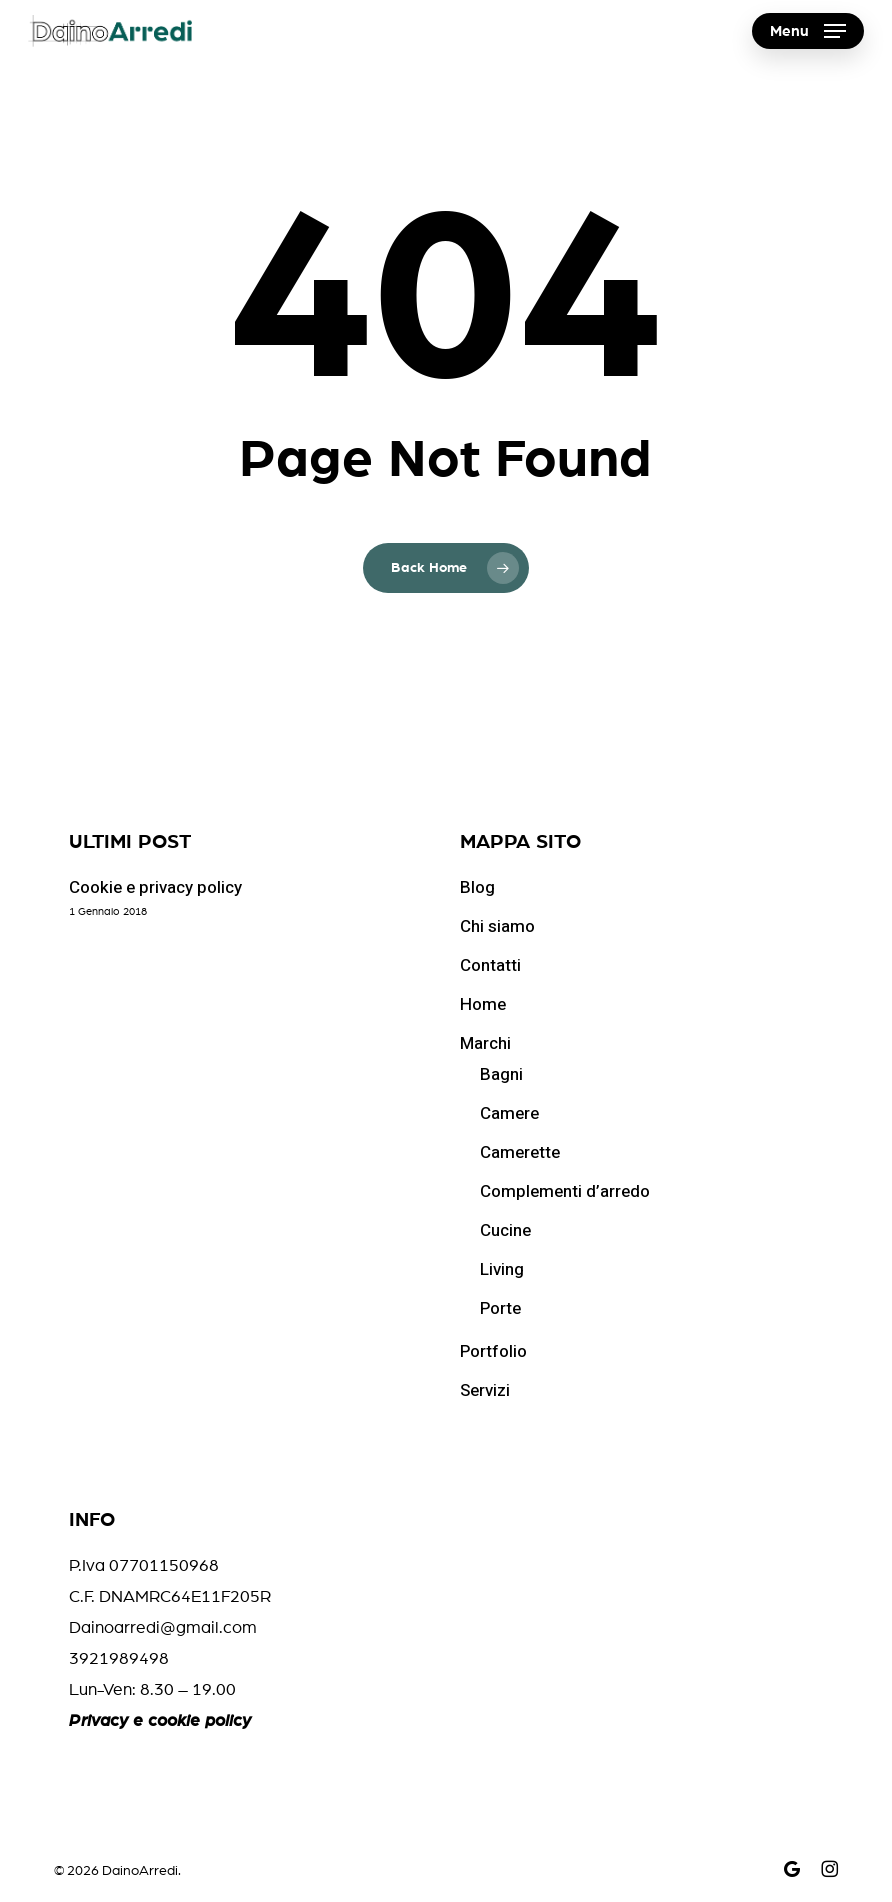 The height and width of the screenshot is (1902, 892). Describe the element at coordinates (505, 1230) in the screenshot. I see `Cucine` at that location.